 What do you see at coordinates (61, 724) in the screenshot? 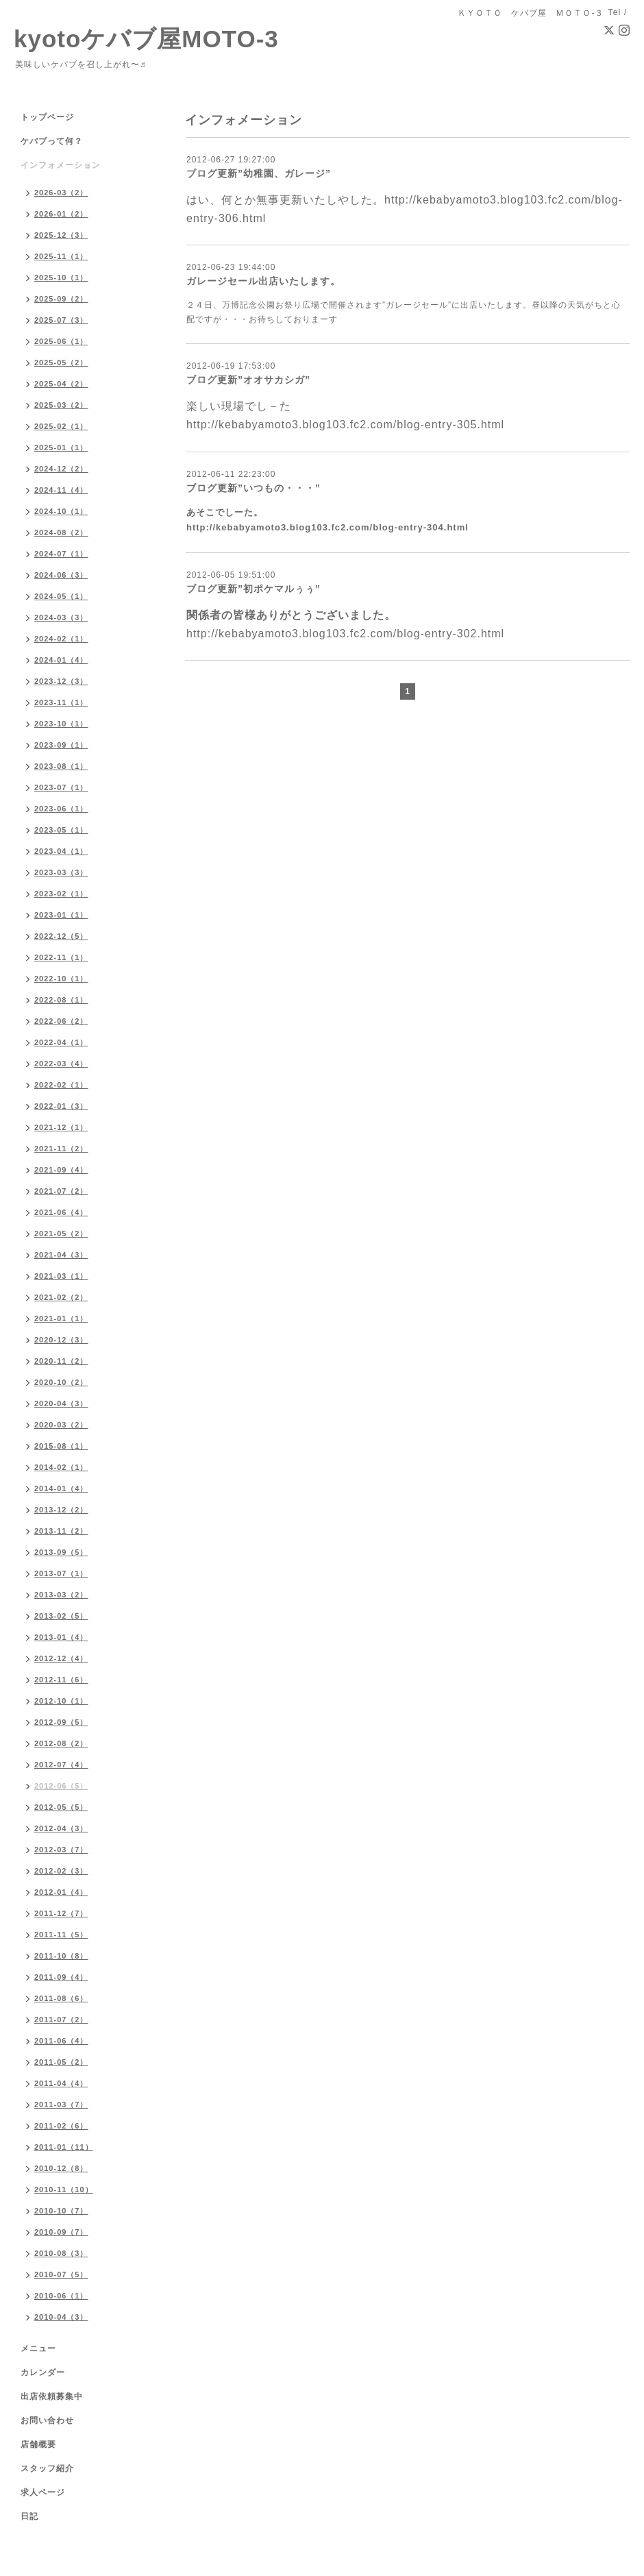
I see `2023-10（1）` at bounding box center [61, 724].